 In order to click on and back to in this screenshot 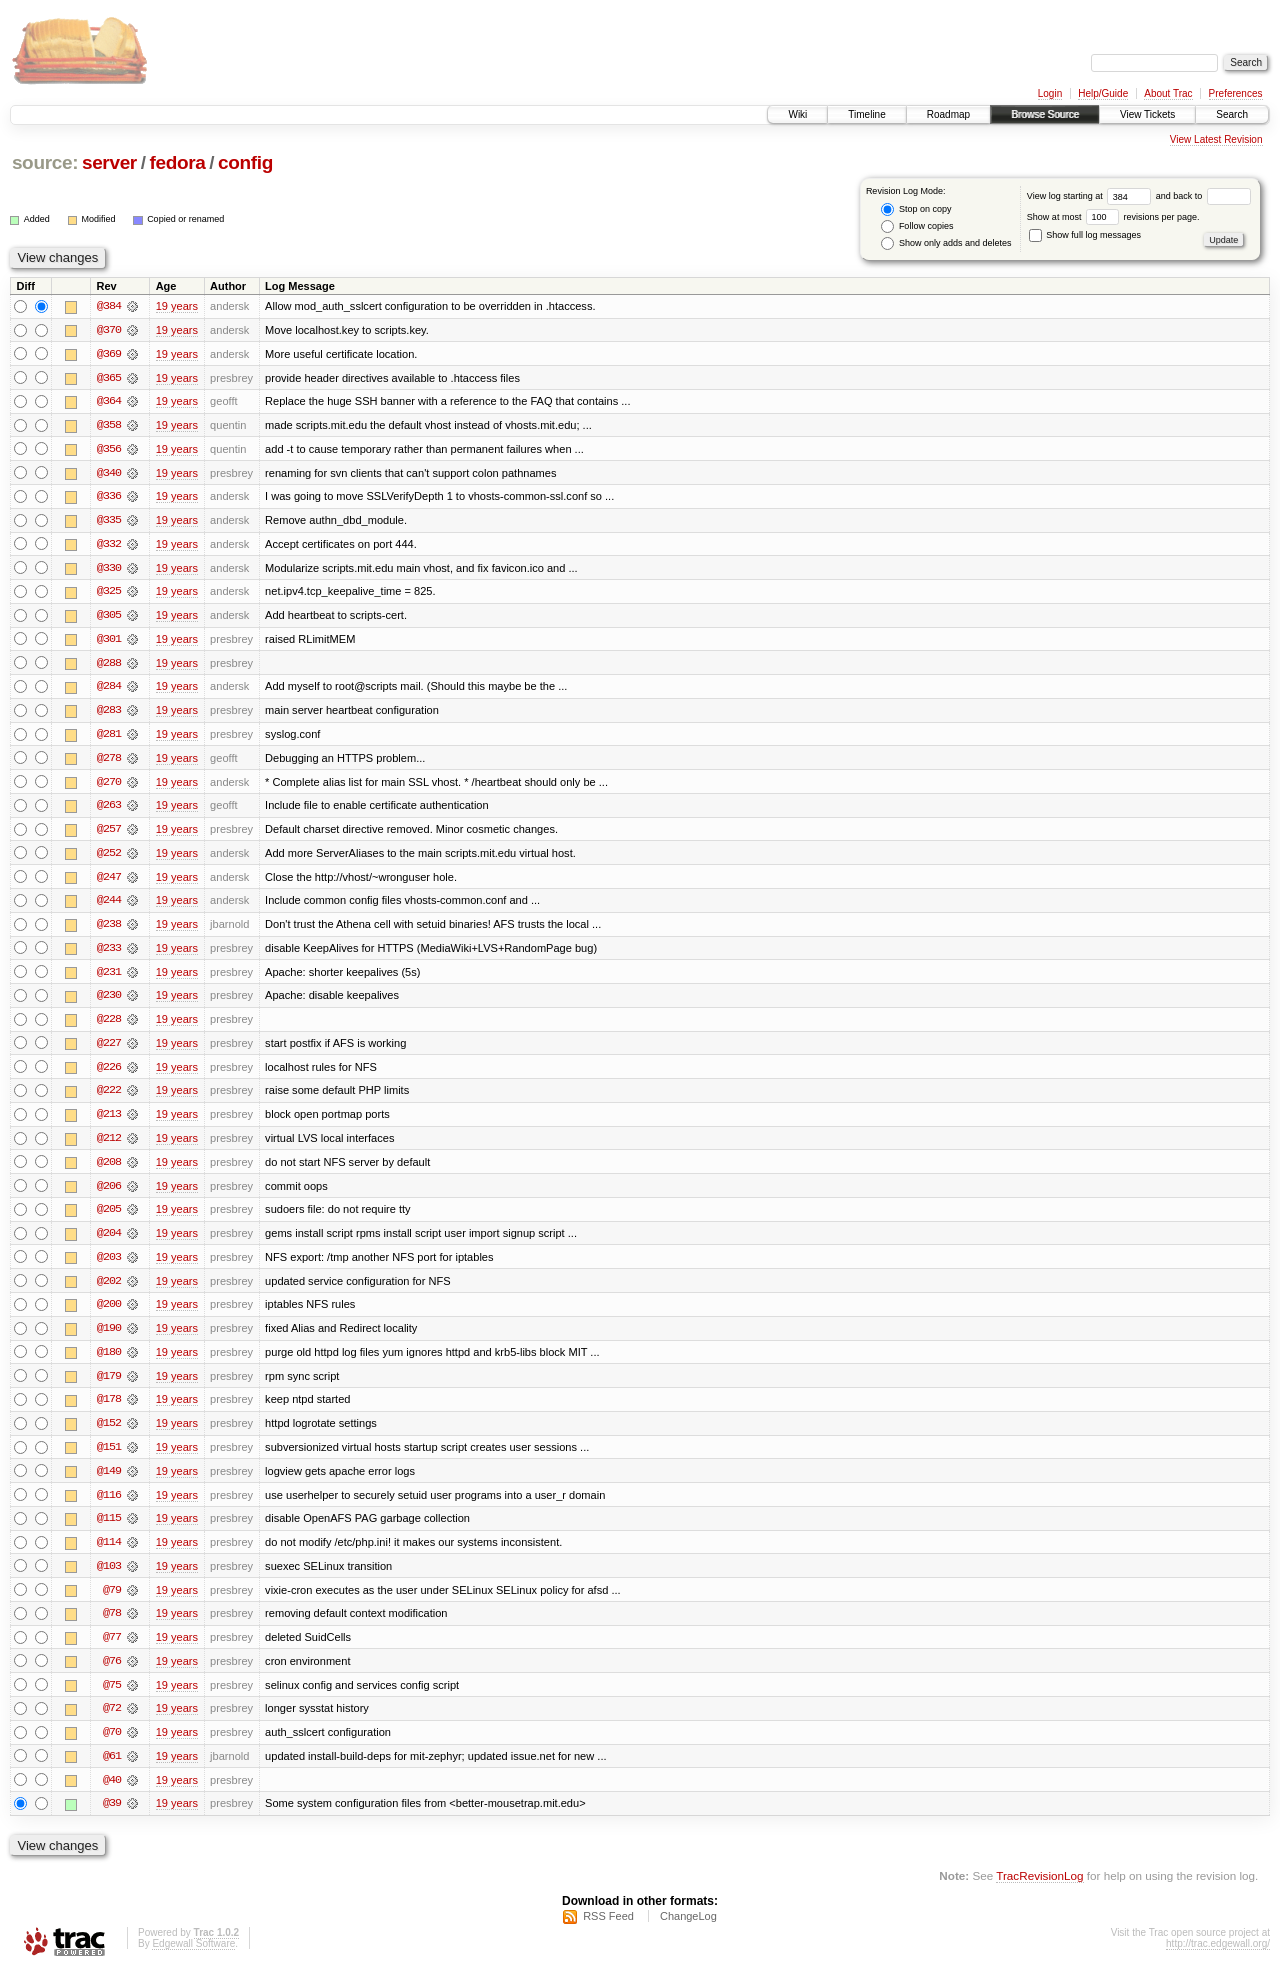, I will do `click(1203, 196)`.